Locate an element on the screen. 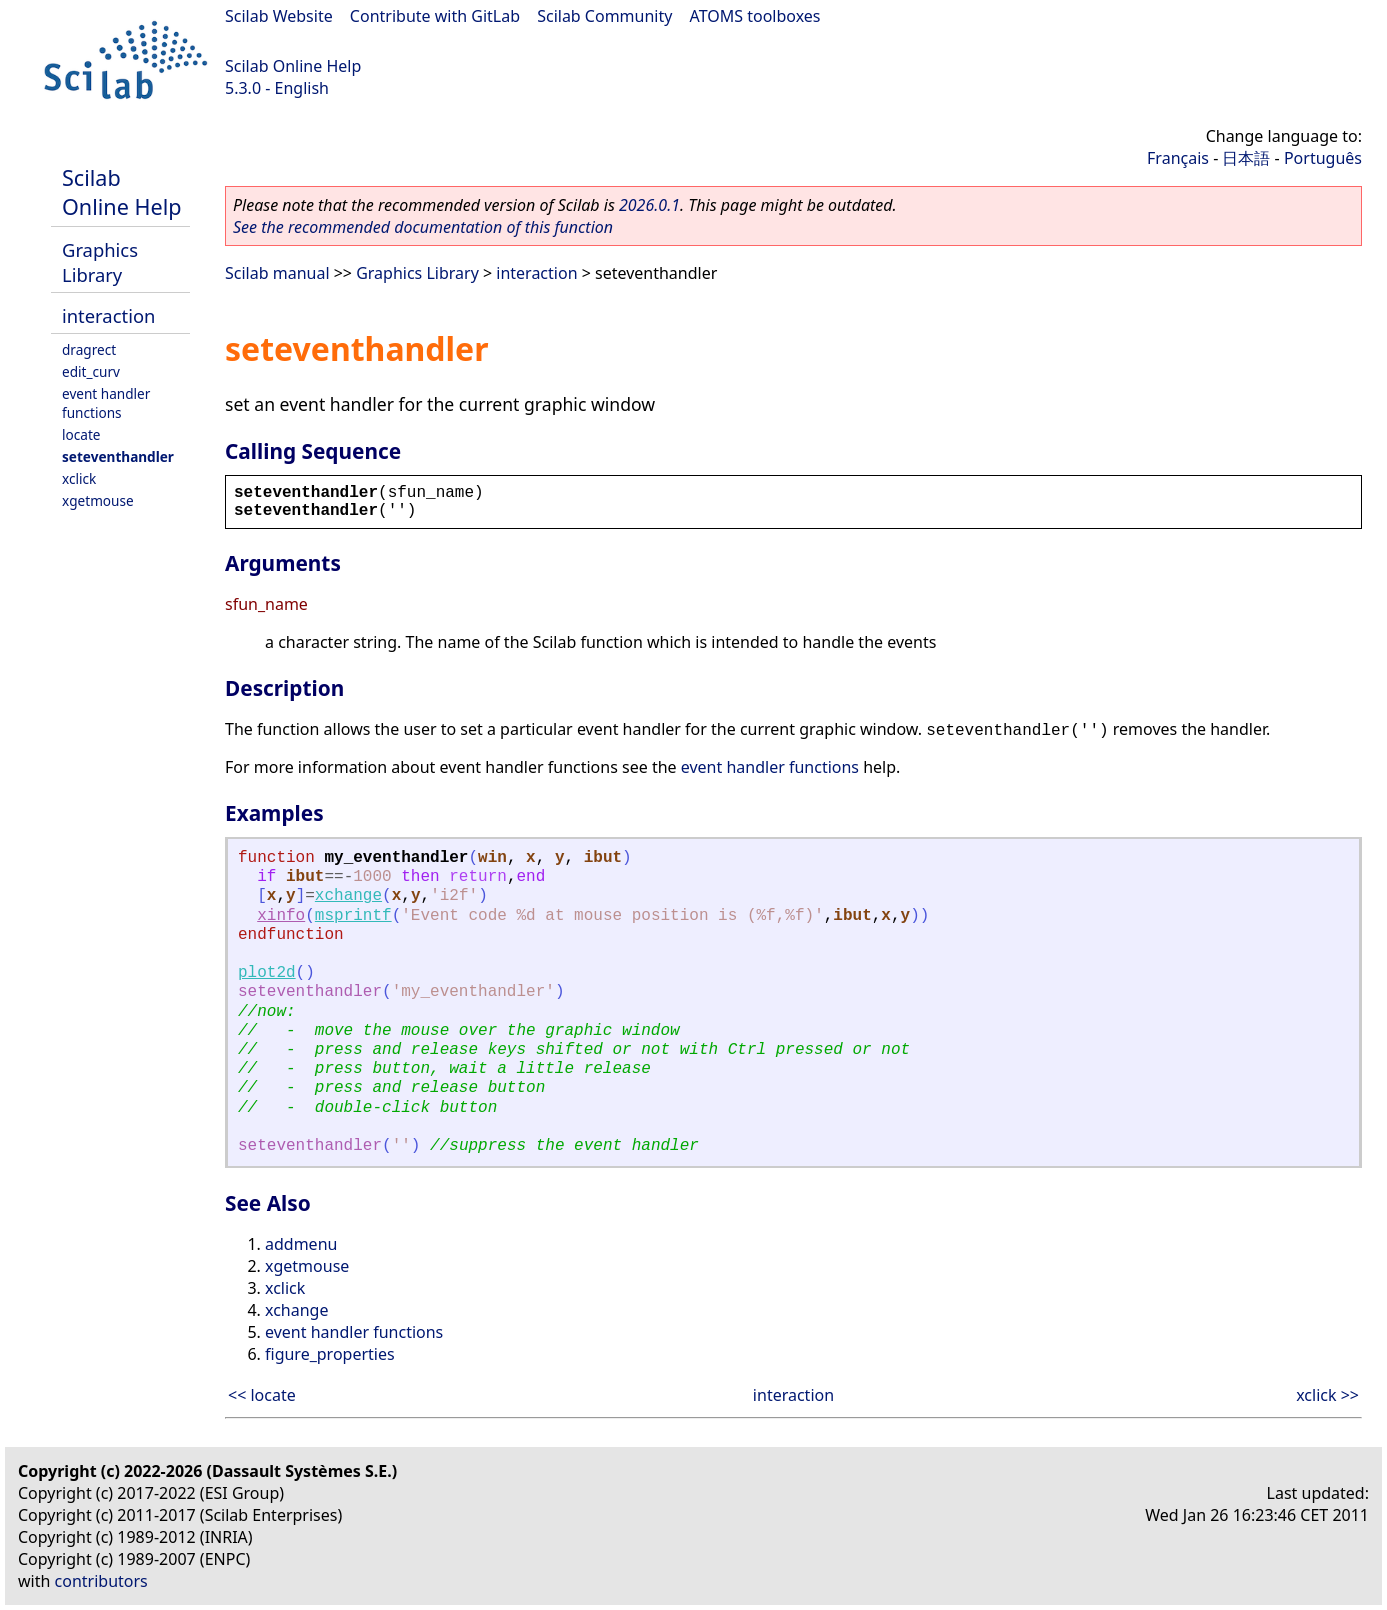 The height and width of the screenshot is (1610, 1387). seteventhandler is located at coordinates (118, 456).